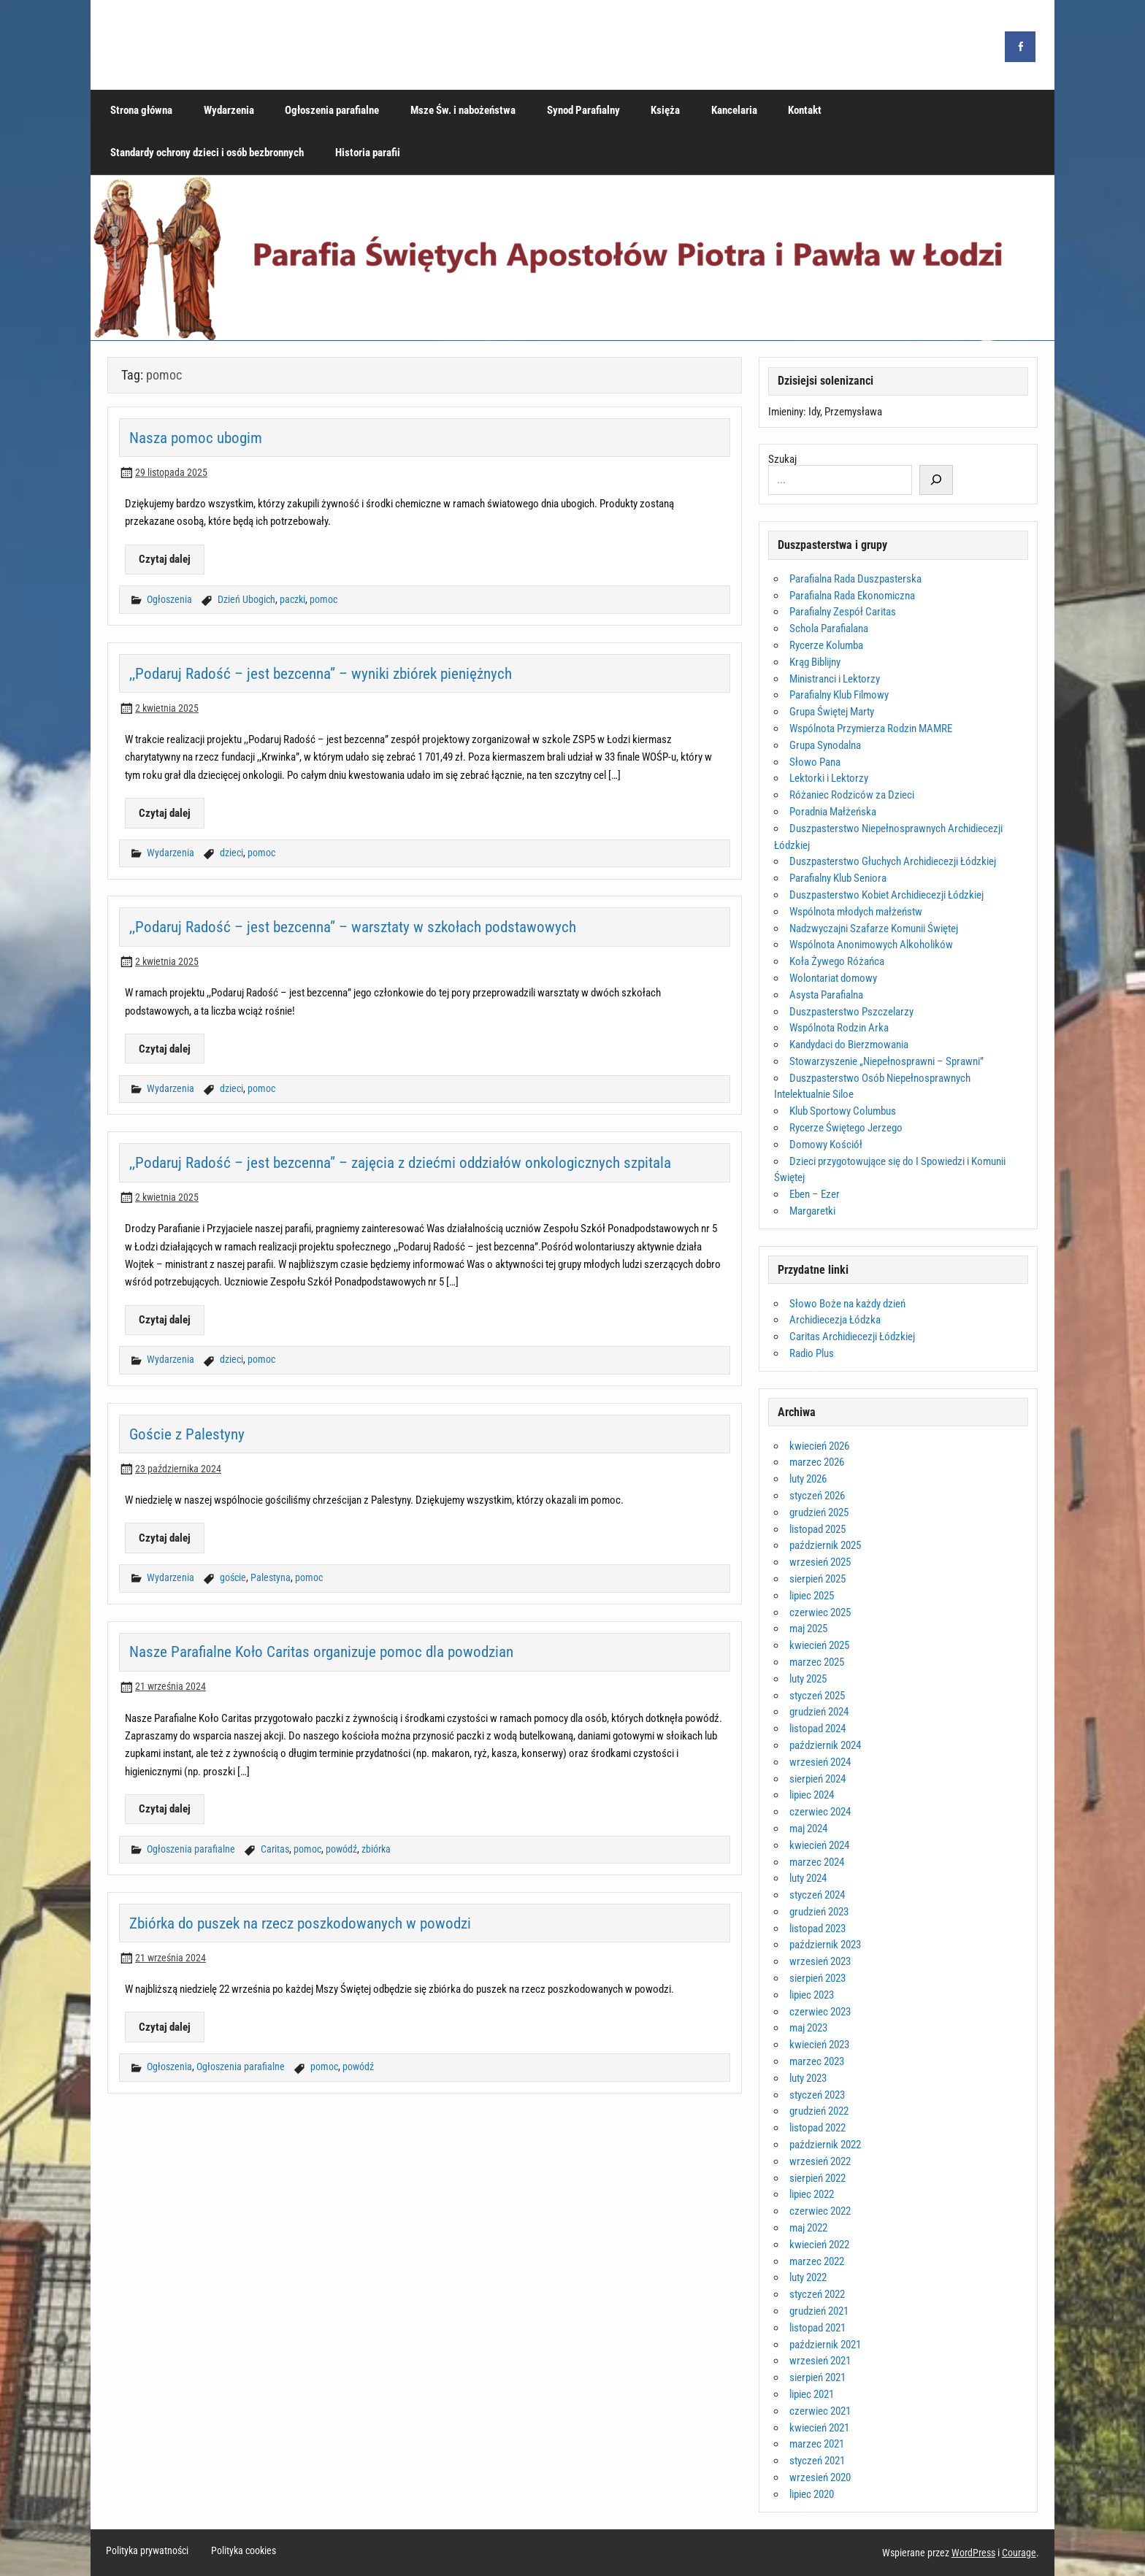 This screenshot has width=1145, height=2576. Describe the element at coordinates (782, 459) in the screenshot. I see `Szukaj` at that location.